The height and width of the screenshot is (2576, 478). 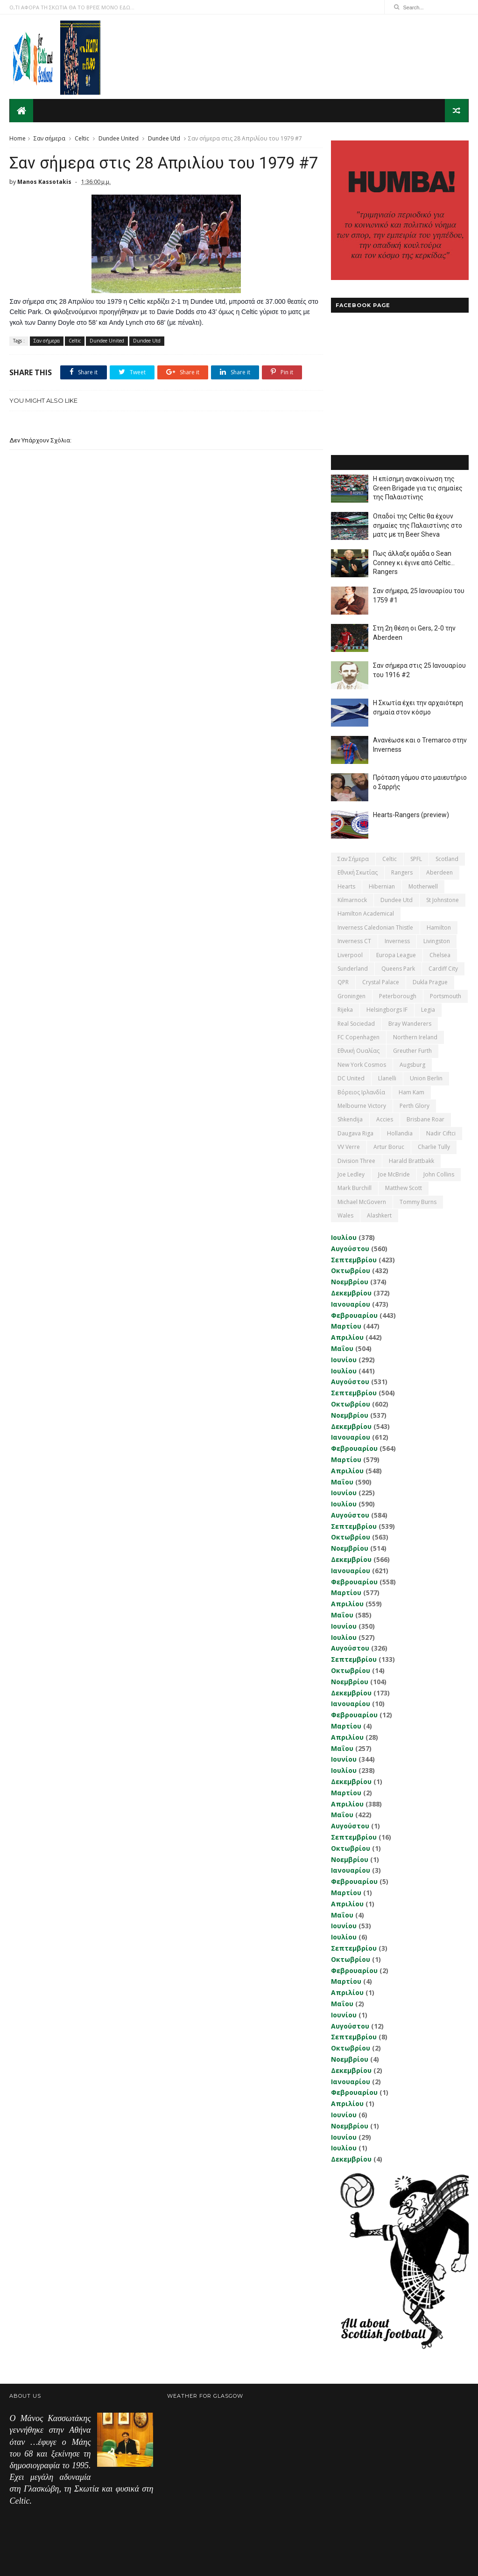 What do you see at coordinates (436, 941) in the screenshot?
I see `Livingston` at bounding box center [436, 941].